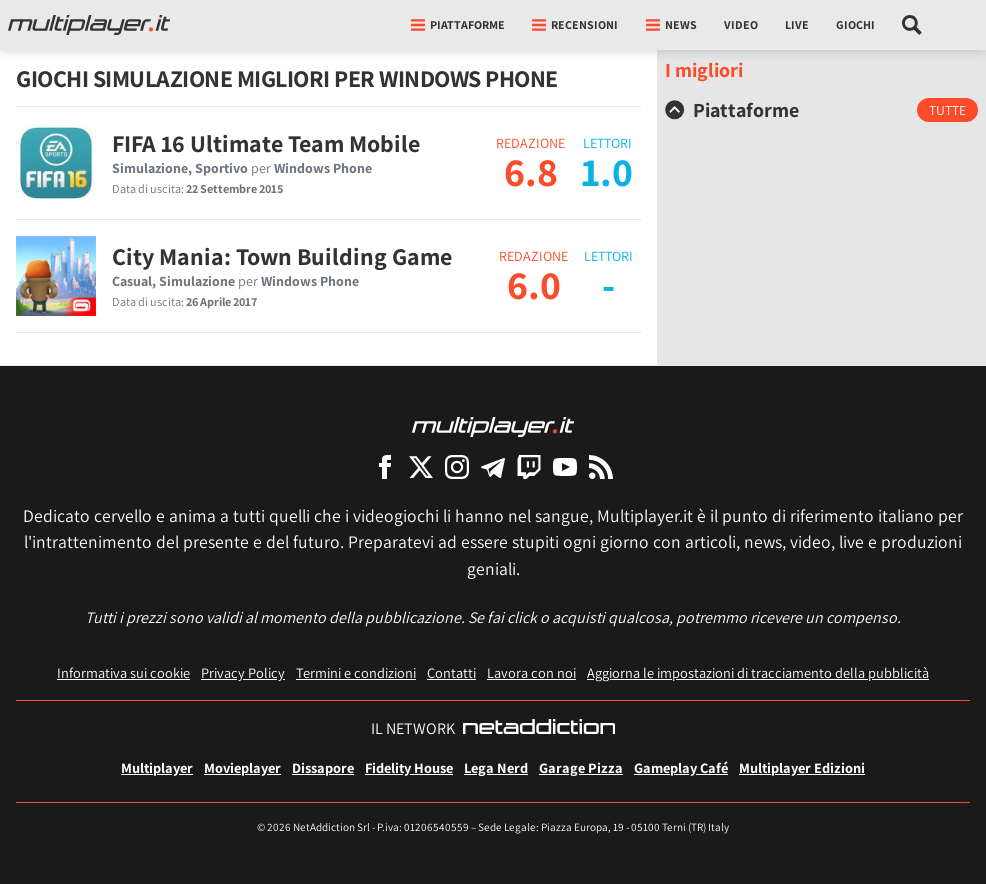  What do you see at coordinates (565, 466) in the screenshot?
I see `[Multiplayer su YouTube]` at bounding box center [565, 466].